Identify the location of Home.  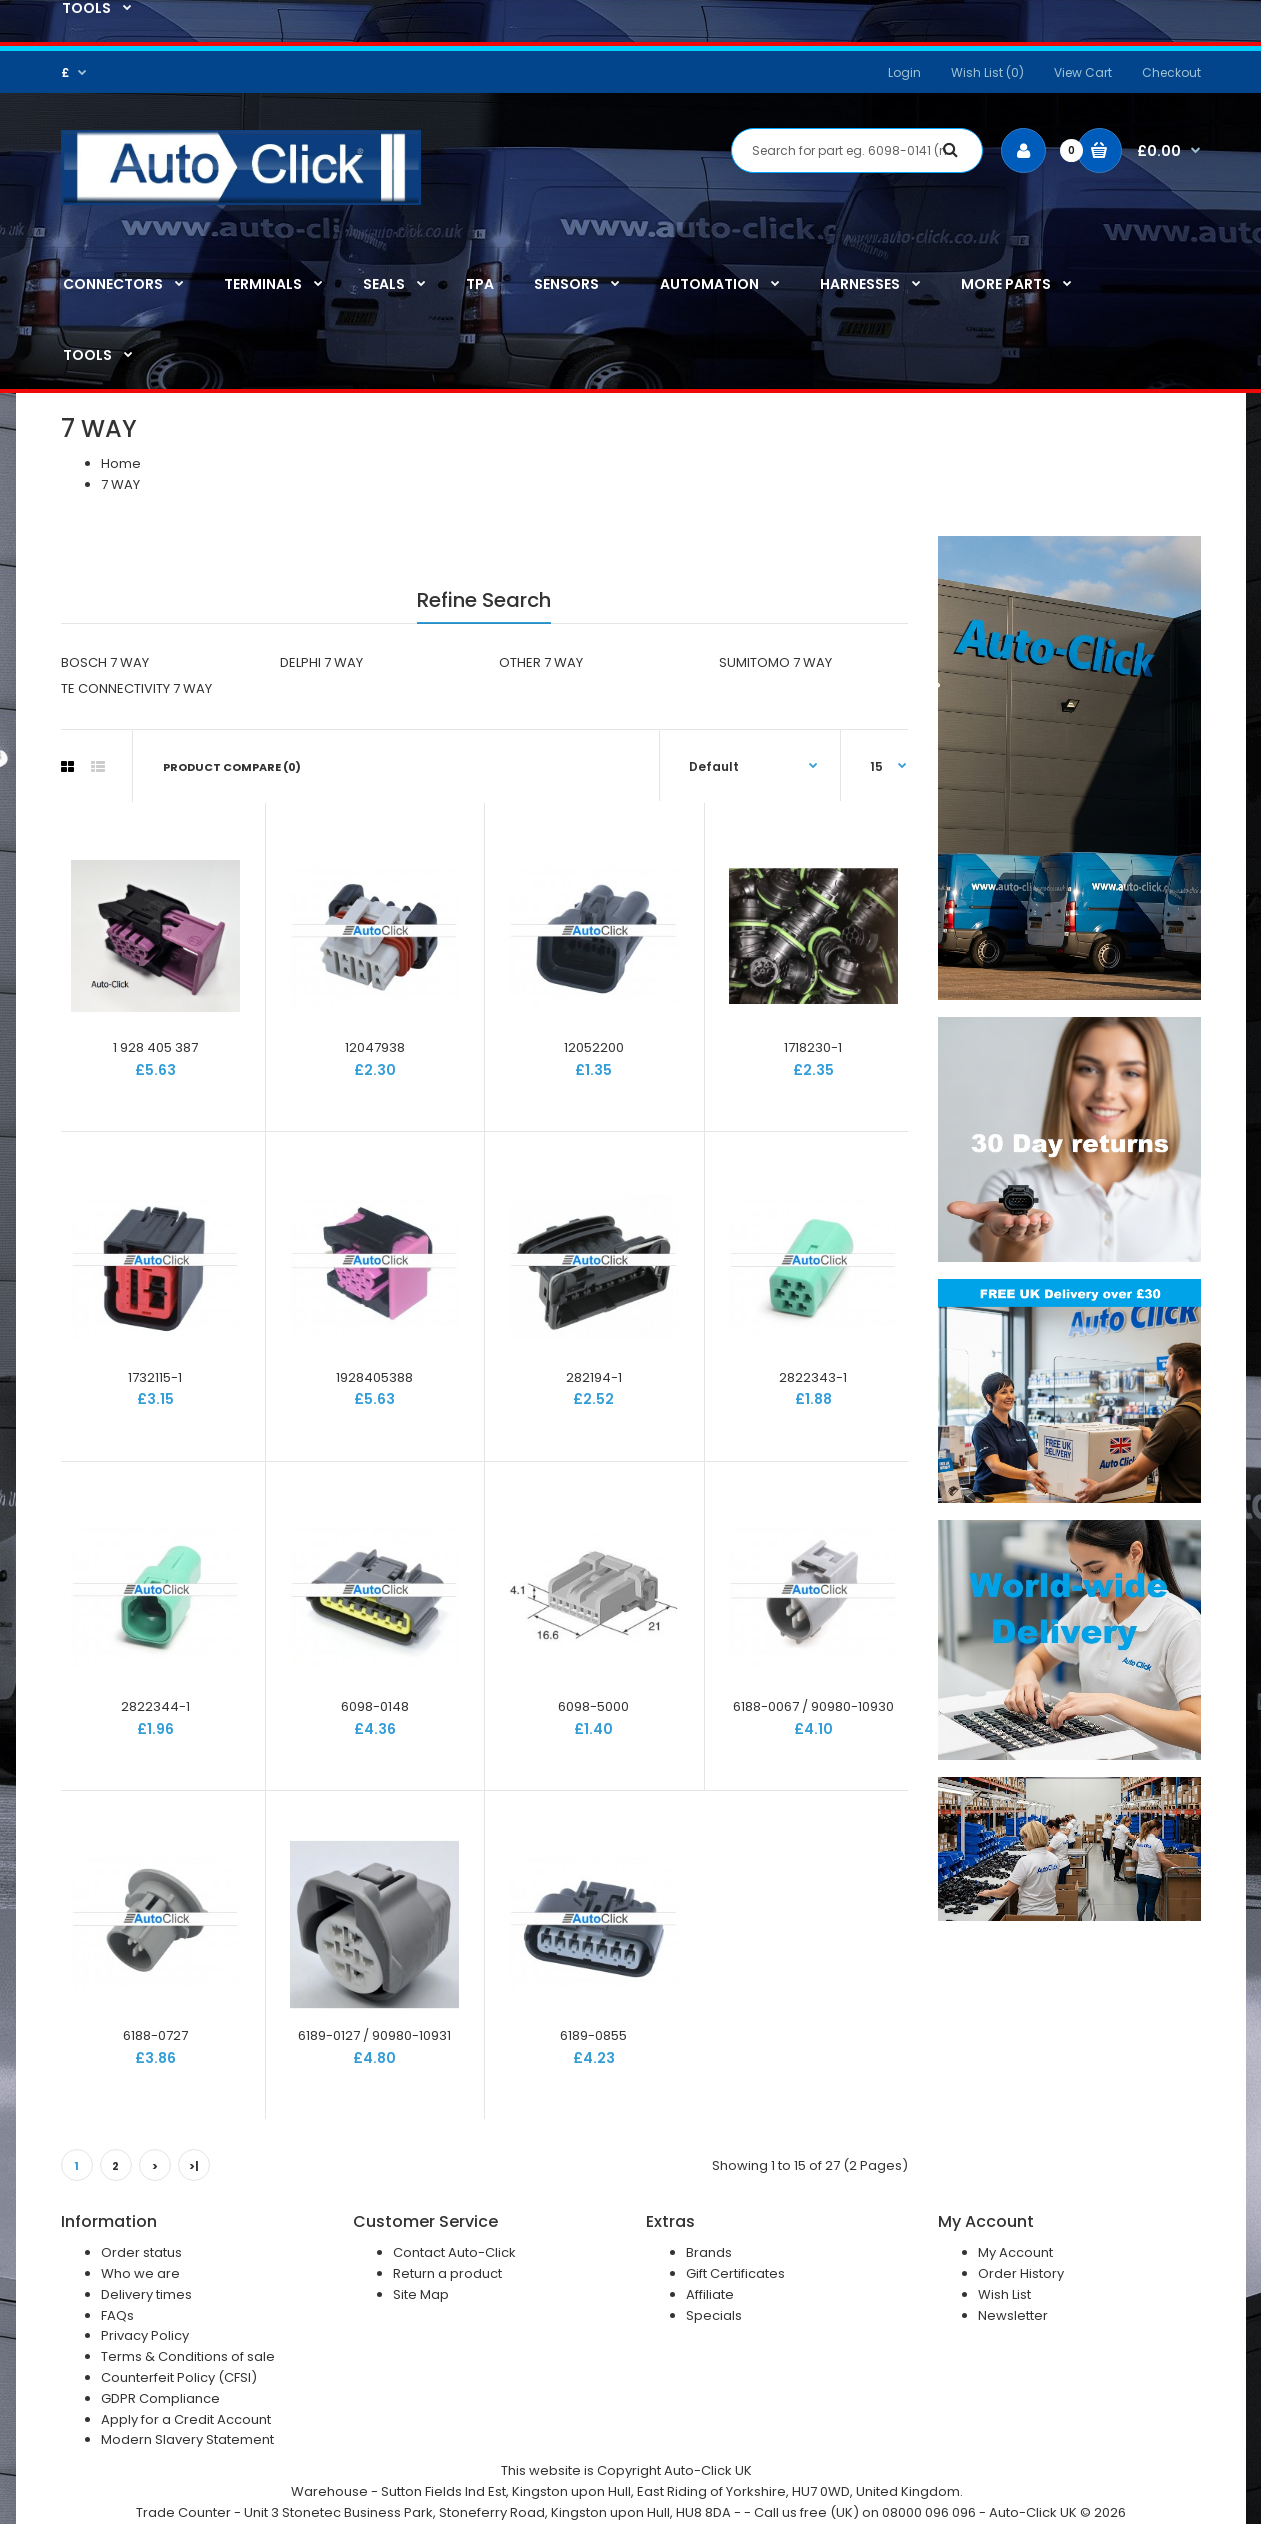
(121, 463).